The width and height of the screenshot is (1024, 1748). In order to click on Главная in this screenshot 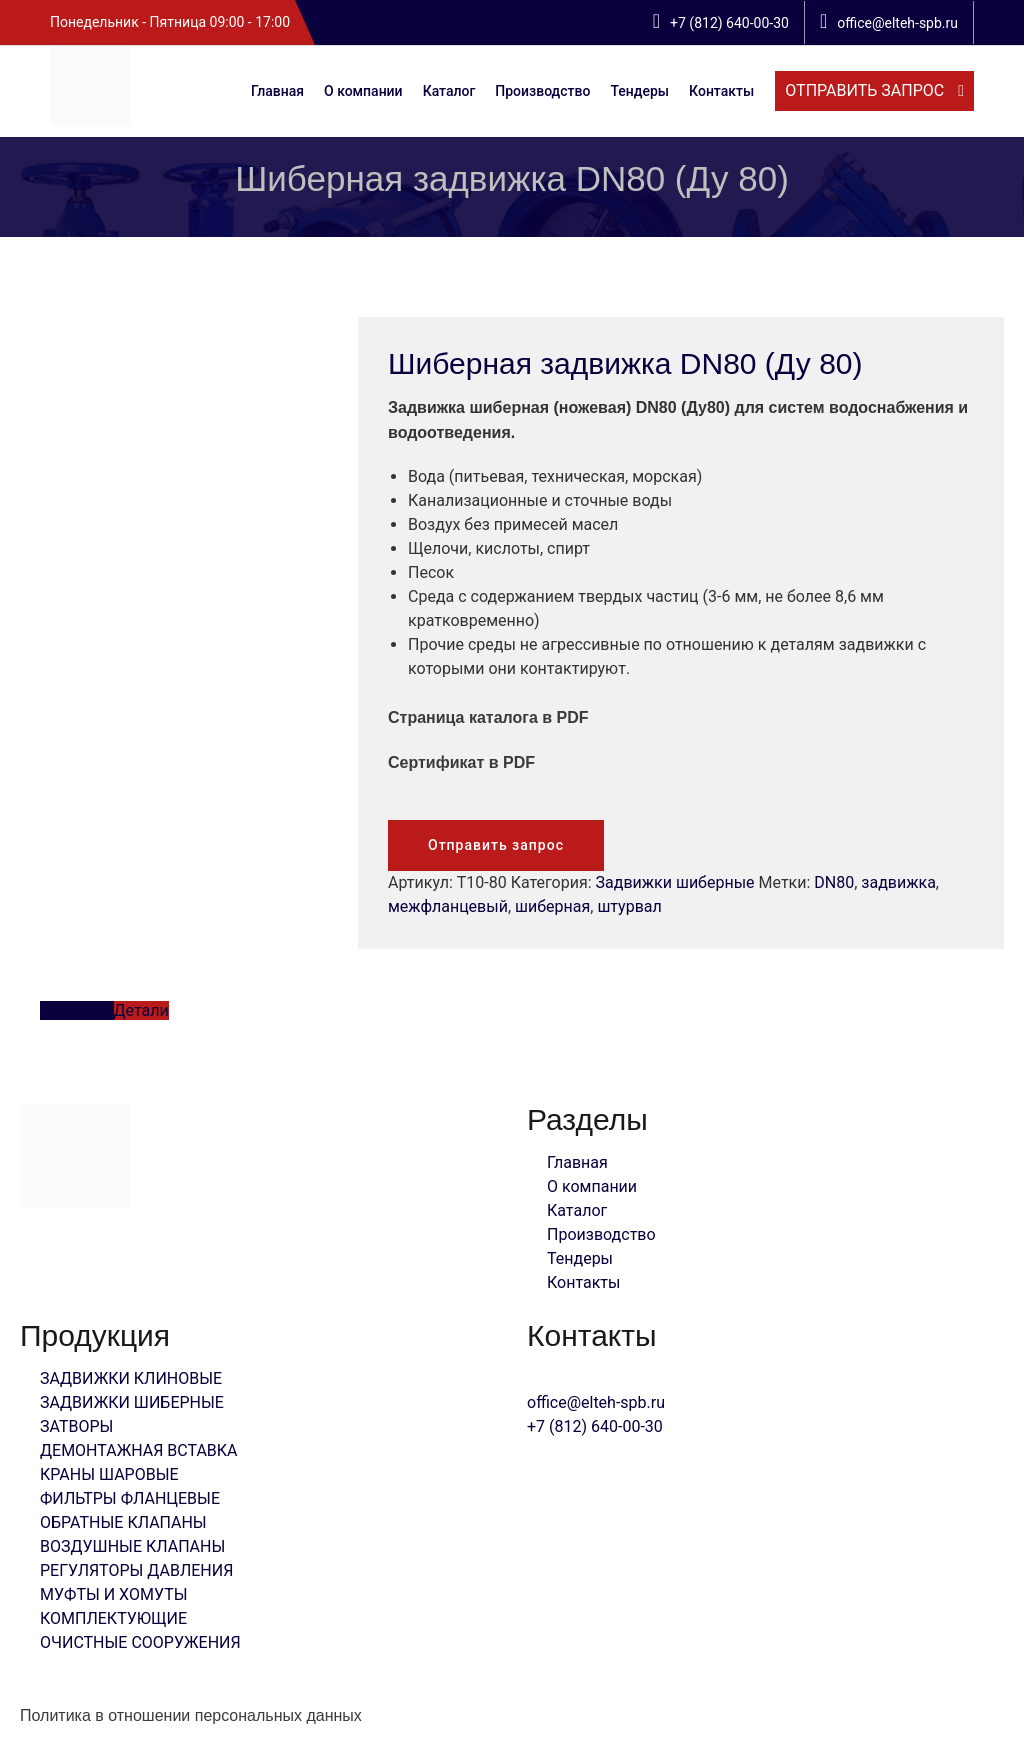, I will do `click(277, 91)`.